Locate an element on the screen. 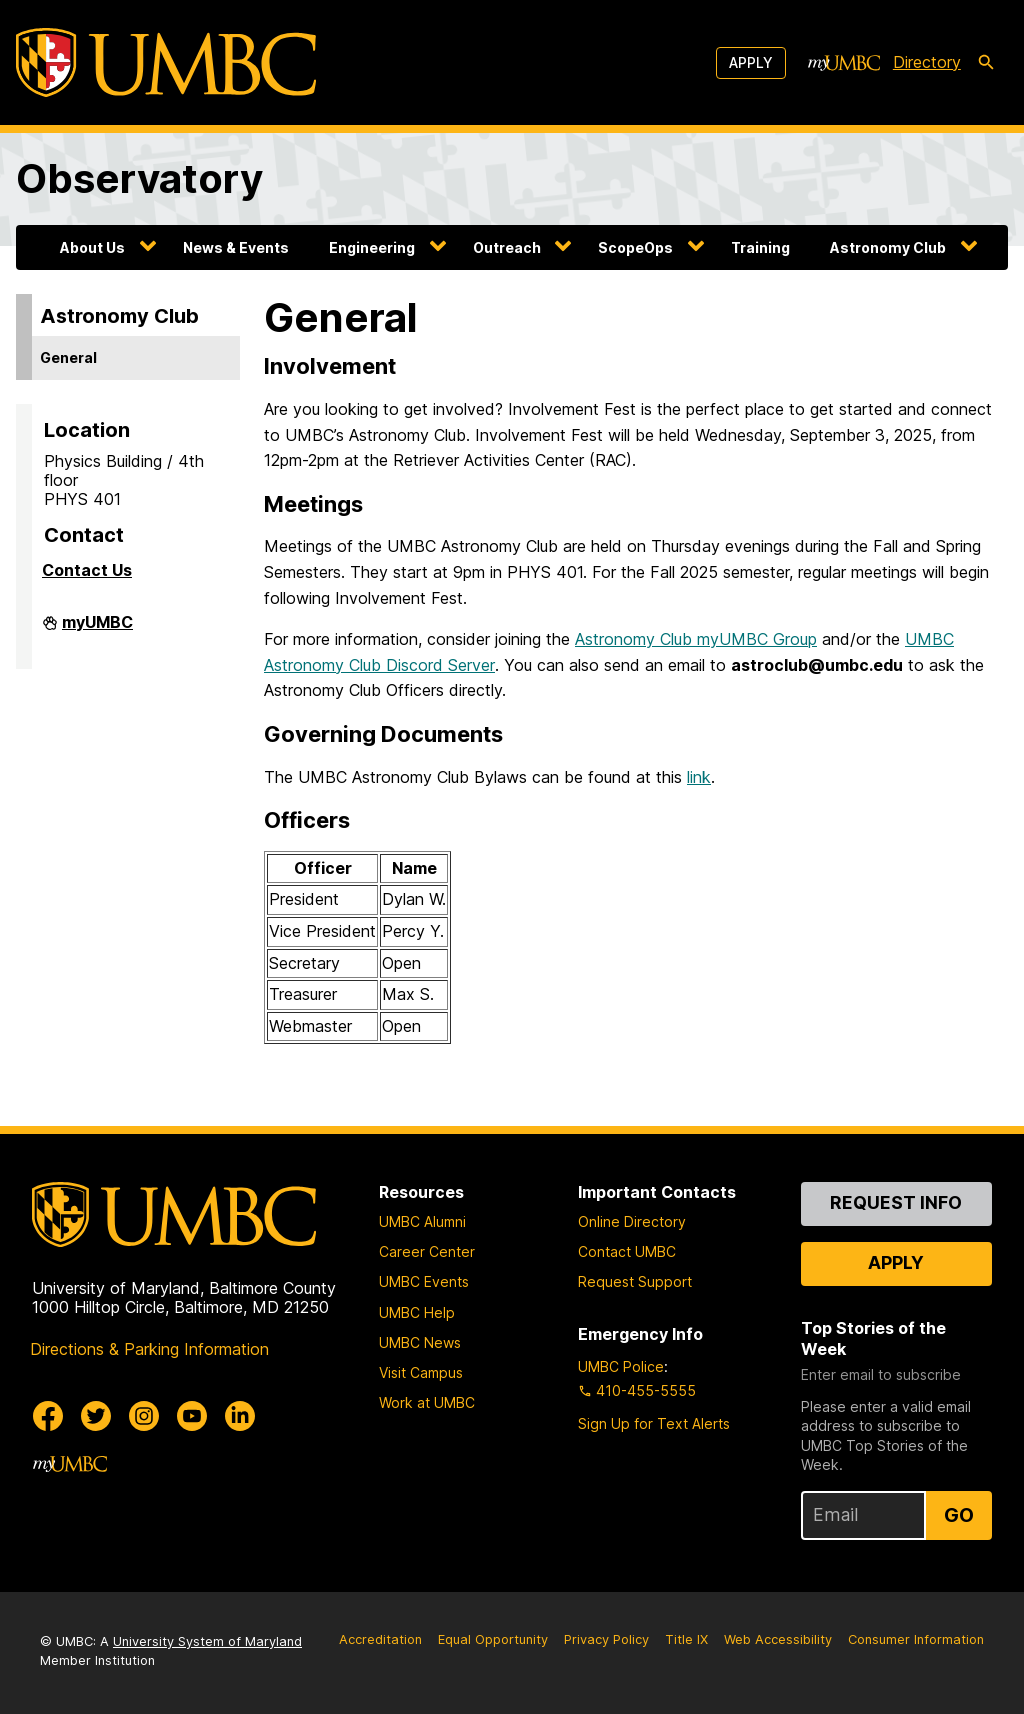 This screenshot has height=1714, width=1024. Sign Up for Text Alerts is located at coordinates (654, 1423).